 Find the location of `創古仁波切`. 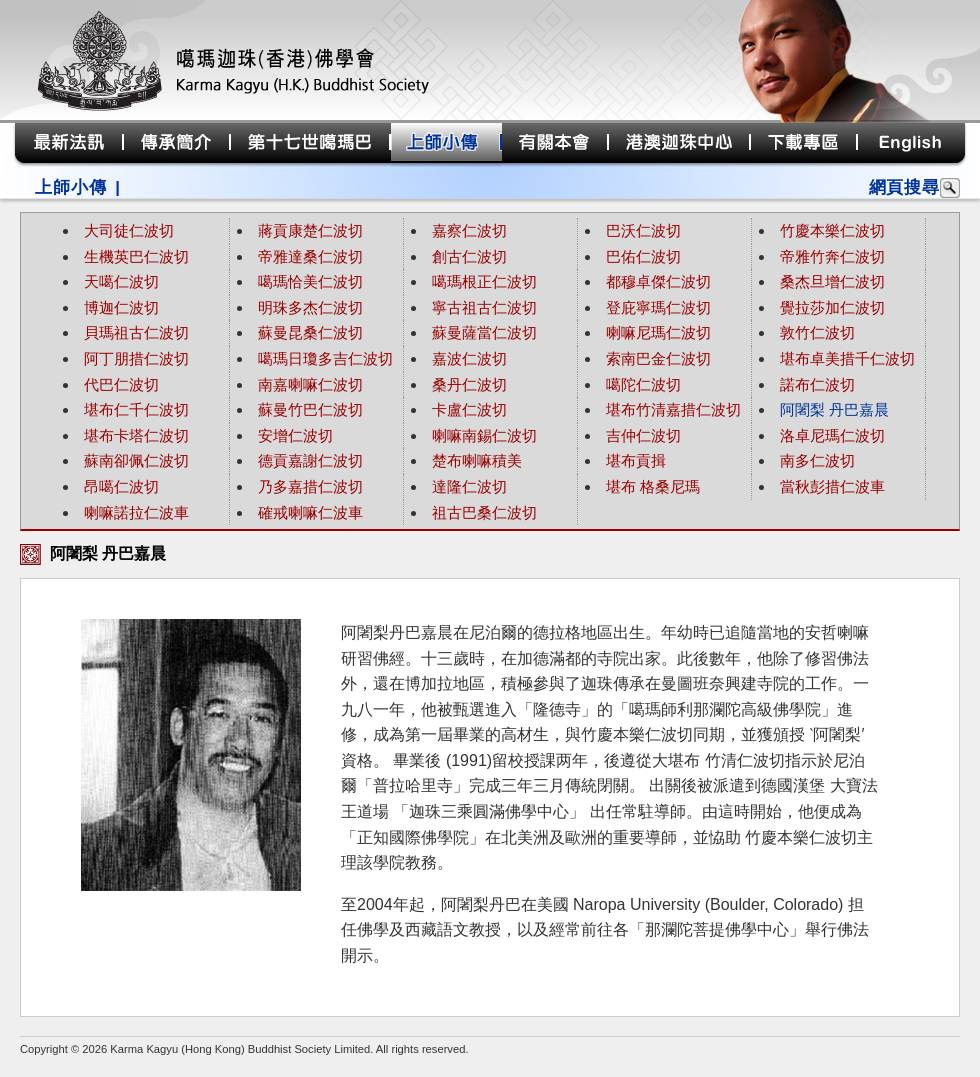

創古仁波切 is located at coordinates (469, 256).